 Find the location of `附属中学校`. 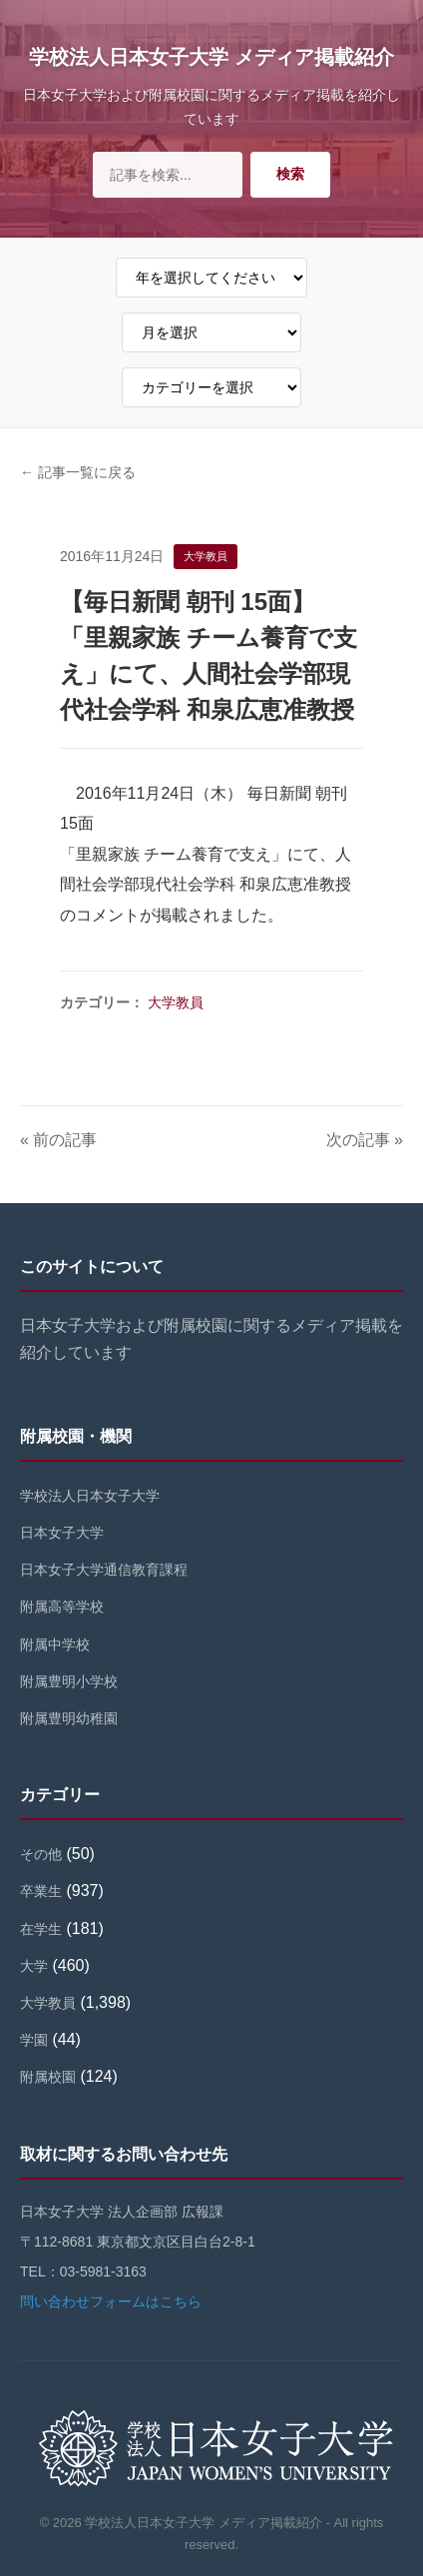

附属中学校 is located at coordinates (55, 1644).